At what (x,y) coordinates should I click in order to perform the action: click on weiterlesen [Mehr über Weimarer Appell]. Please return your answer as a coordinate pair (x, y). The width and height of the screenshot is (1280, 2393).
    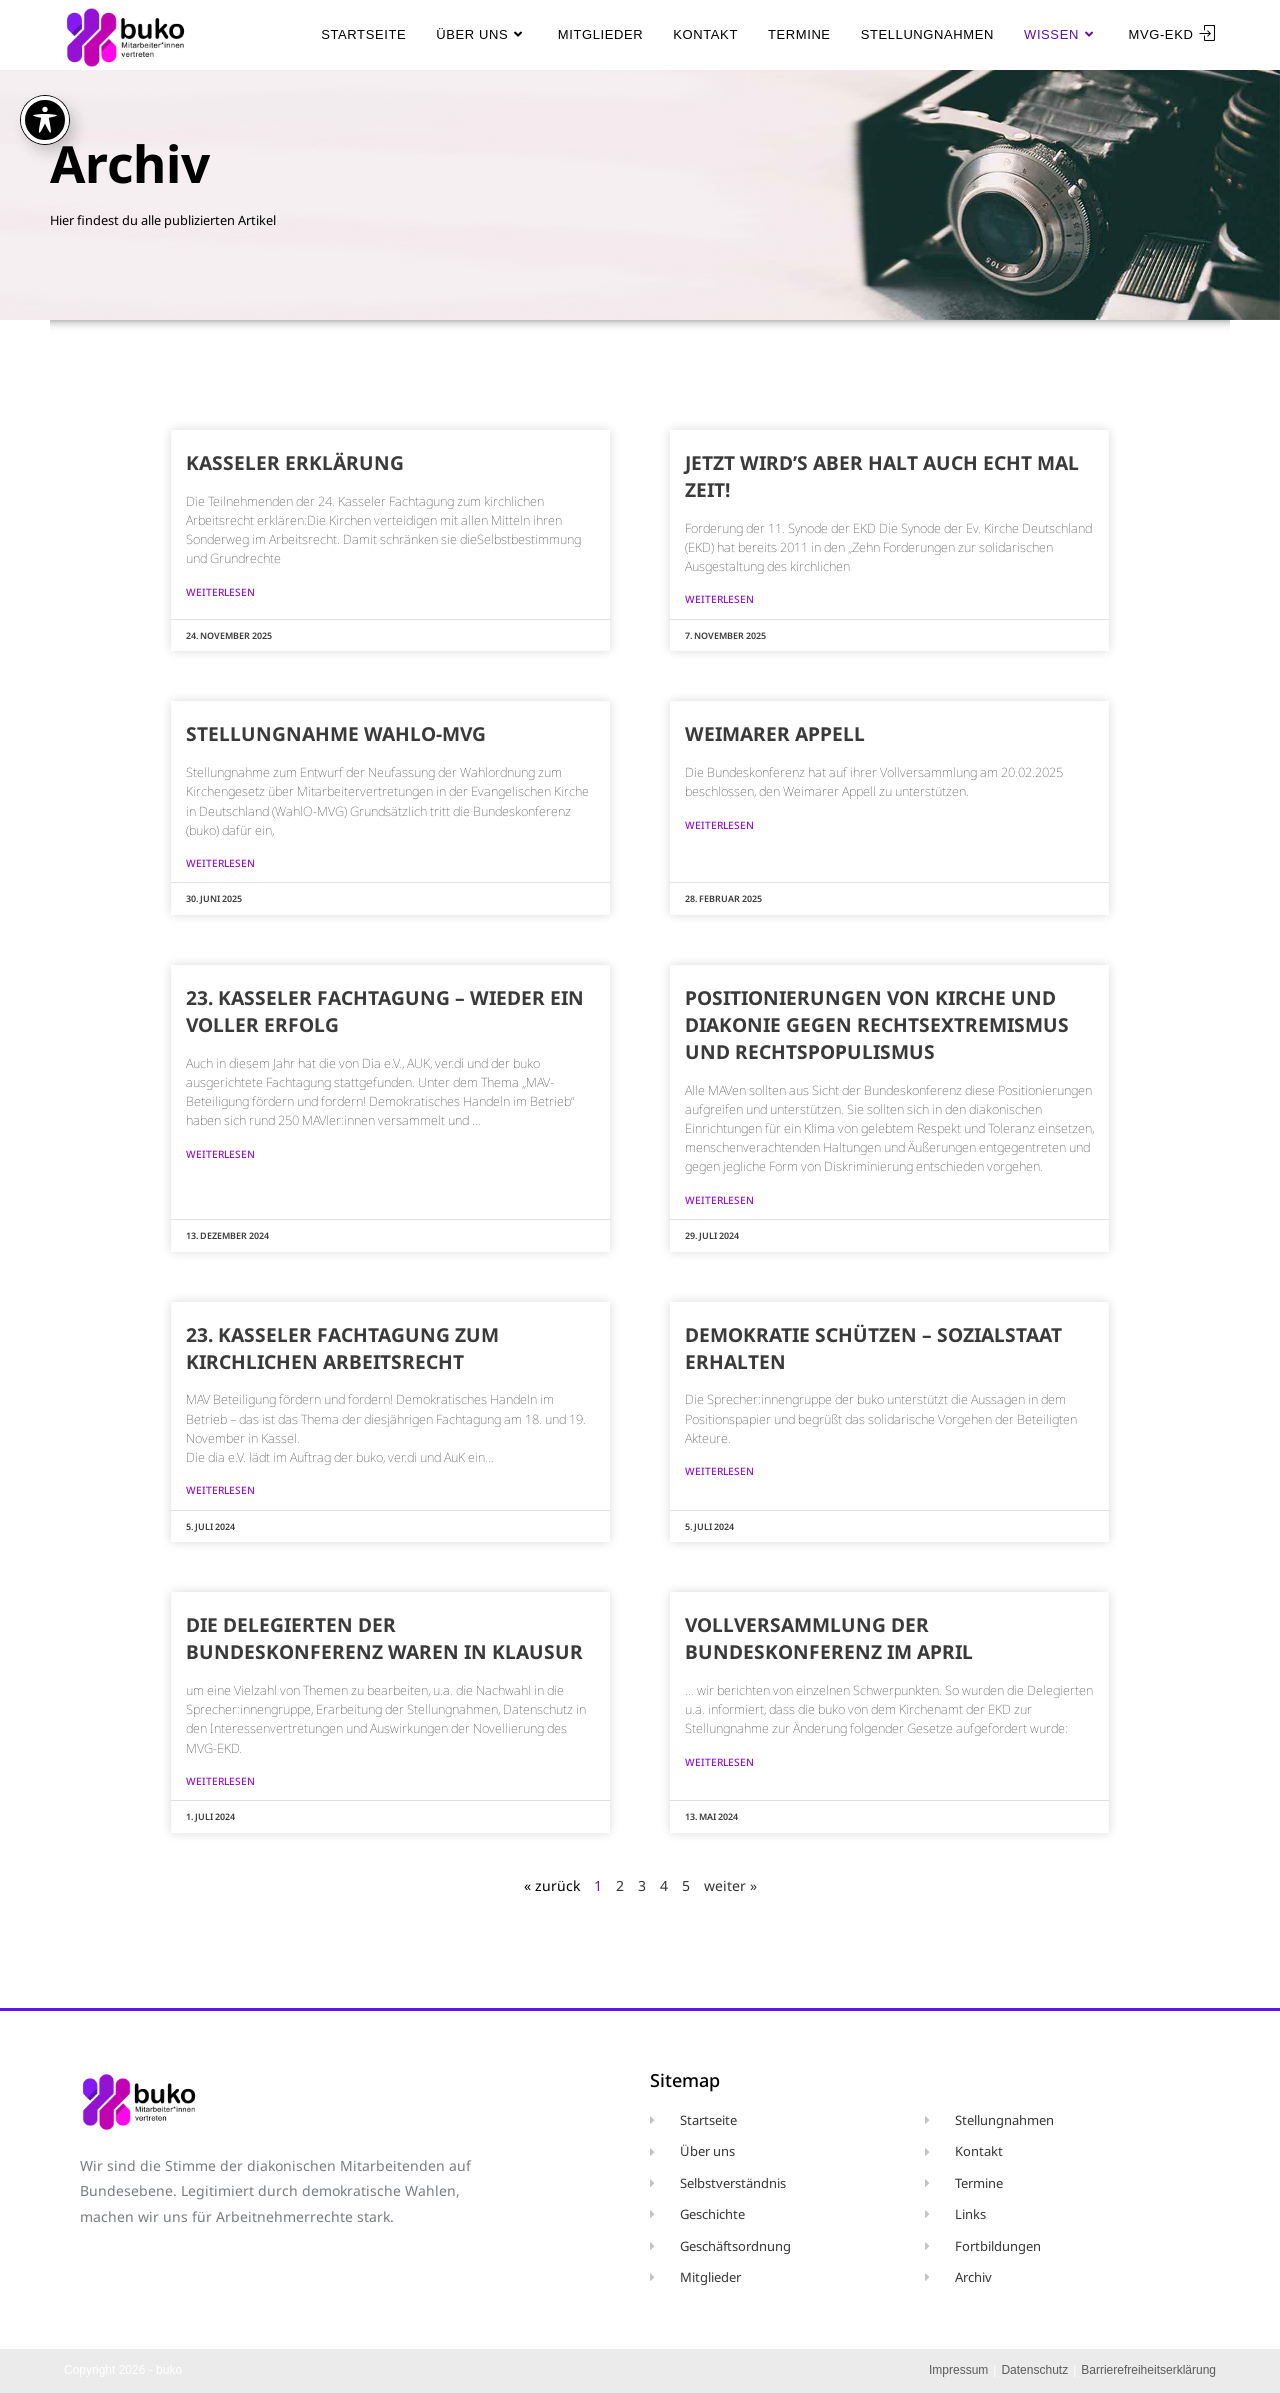
    Looking at the image, I should click on (719, 825).